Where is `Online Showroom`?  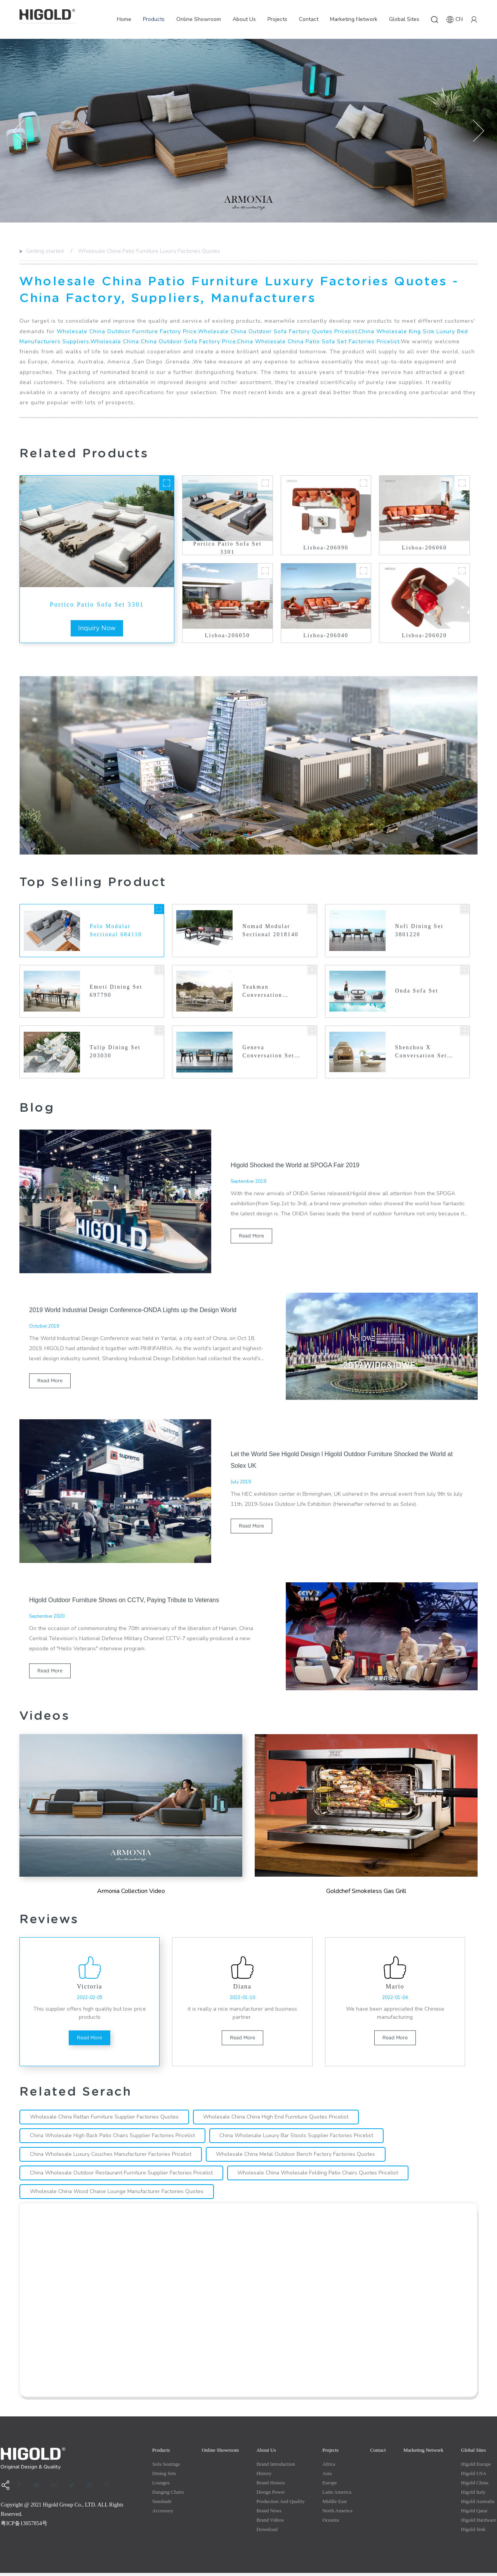
Online Showroom is located at coordinates (198, 19).